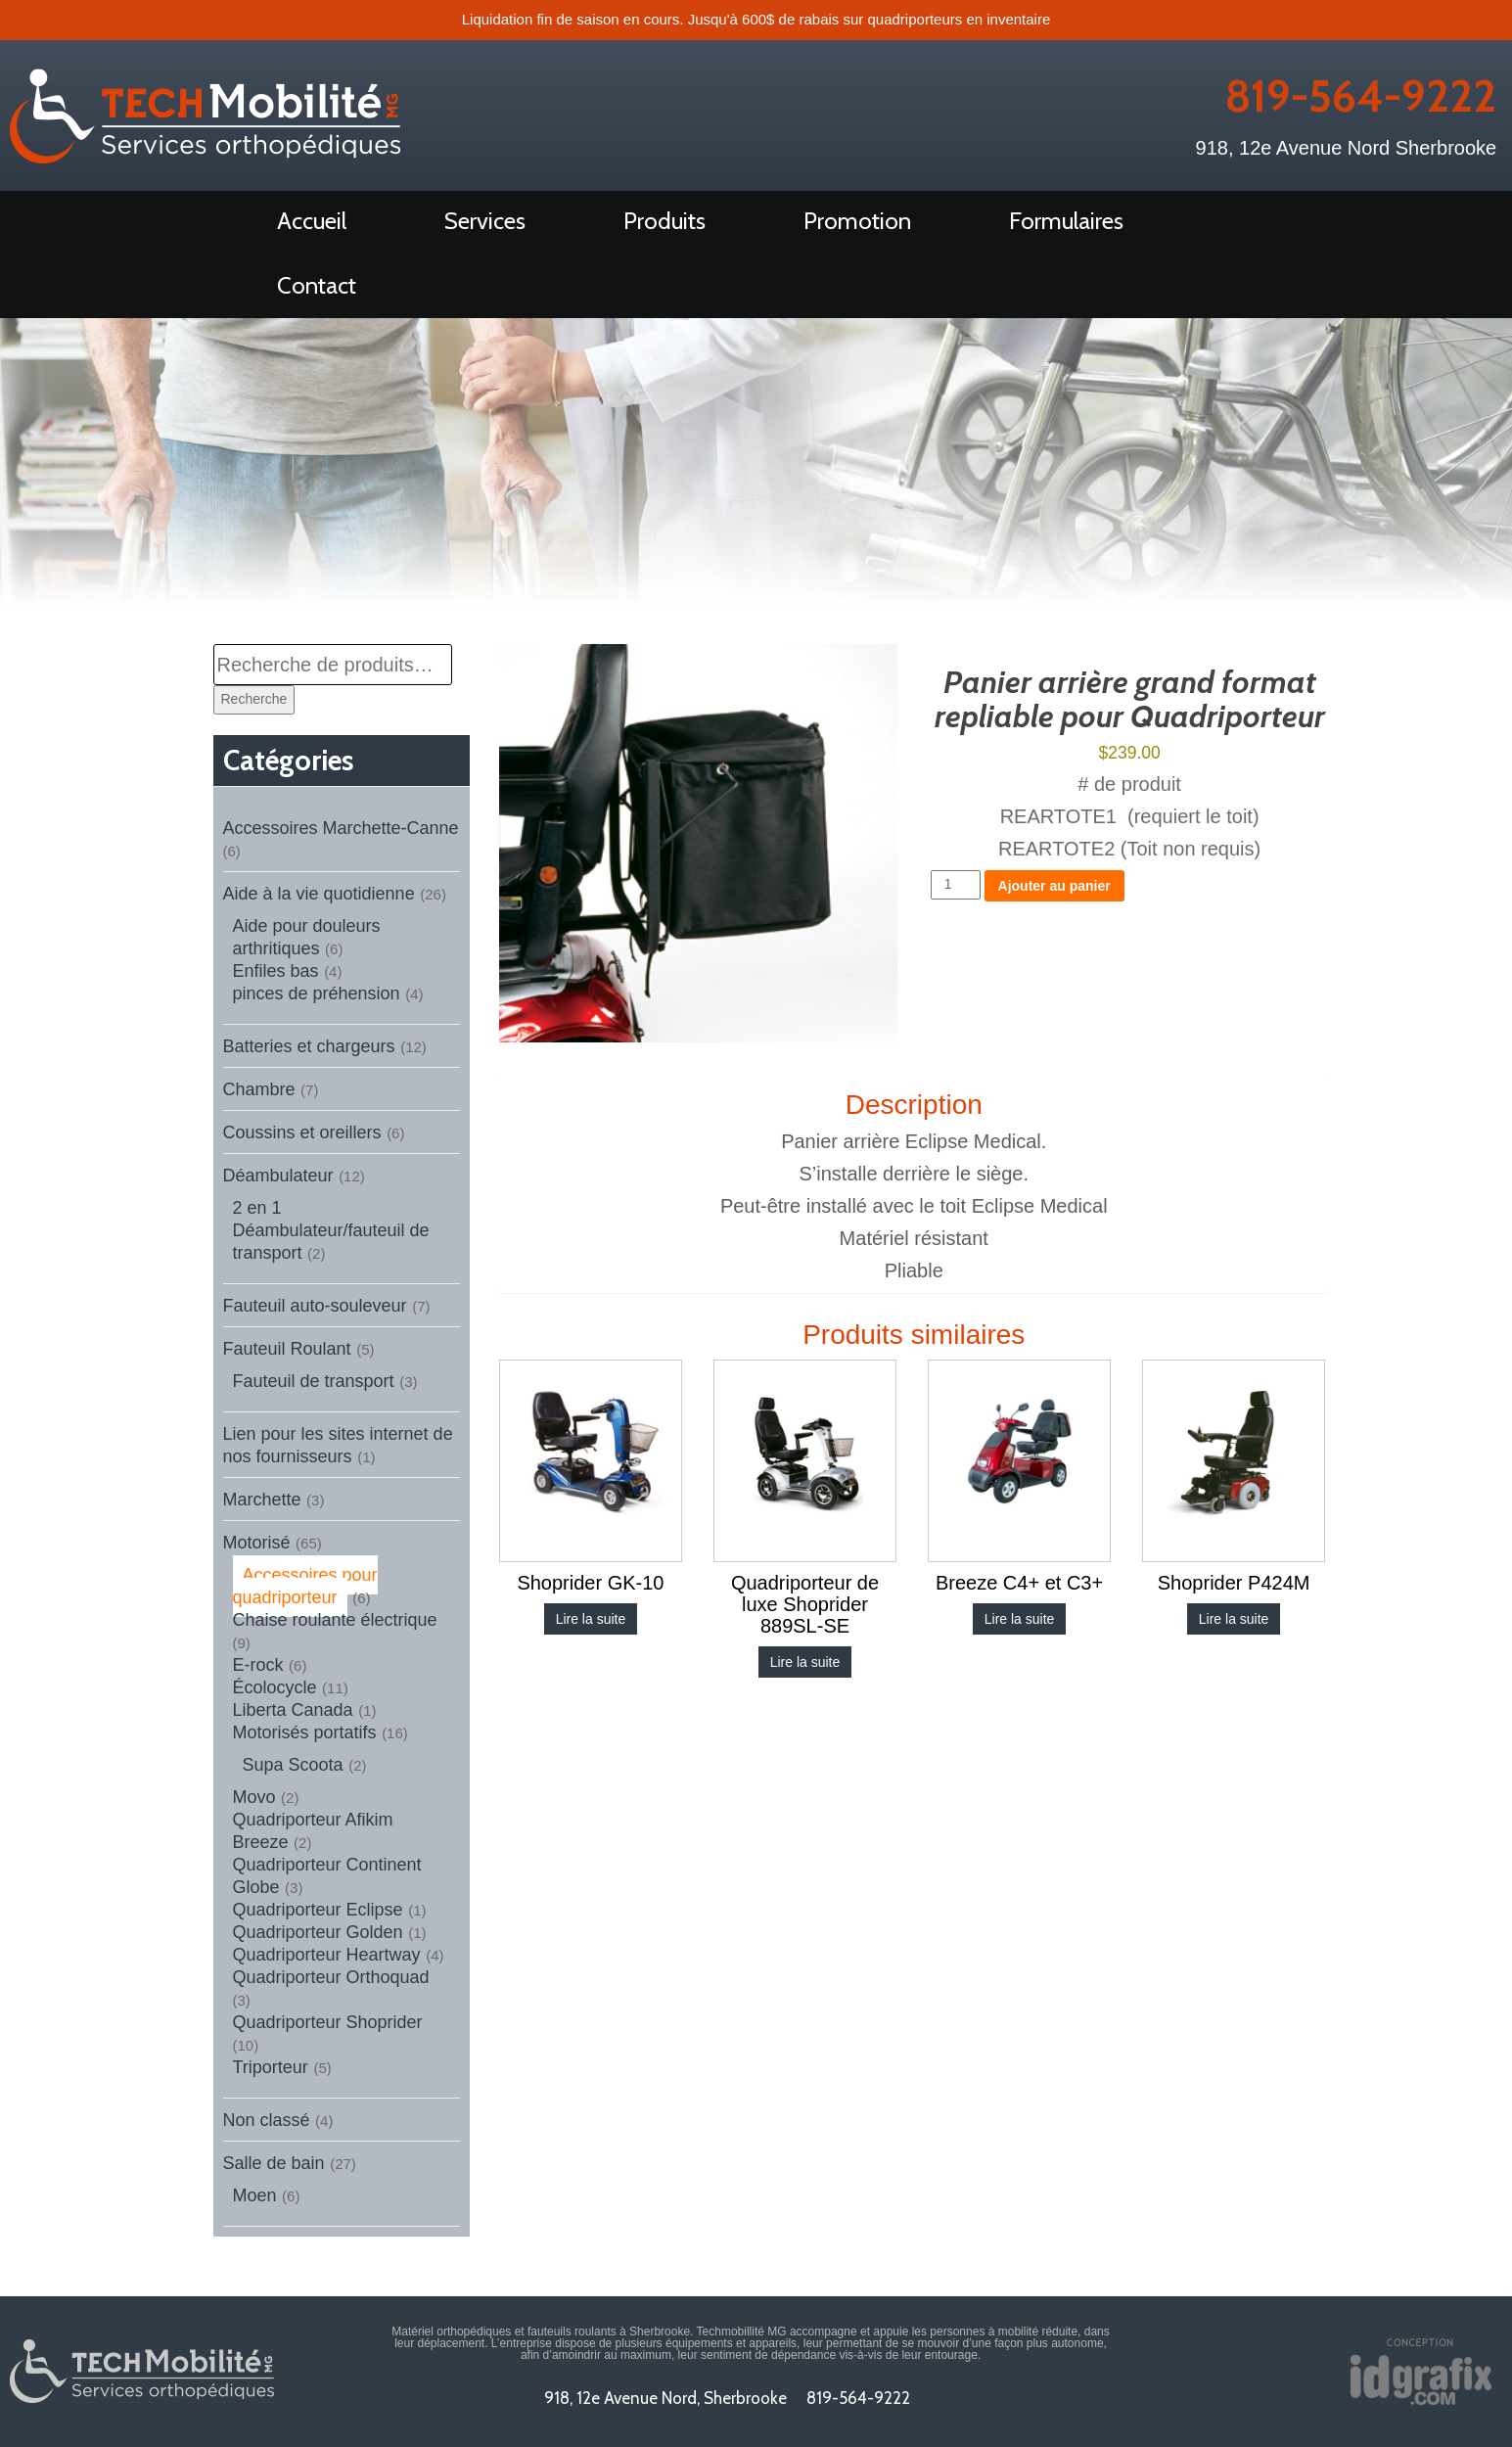 This screenshot has width=1512, height=2447. I want to click on Fauteuil de transport, so click(313, 1381).